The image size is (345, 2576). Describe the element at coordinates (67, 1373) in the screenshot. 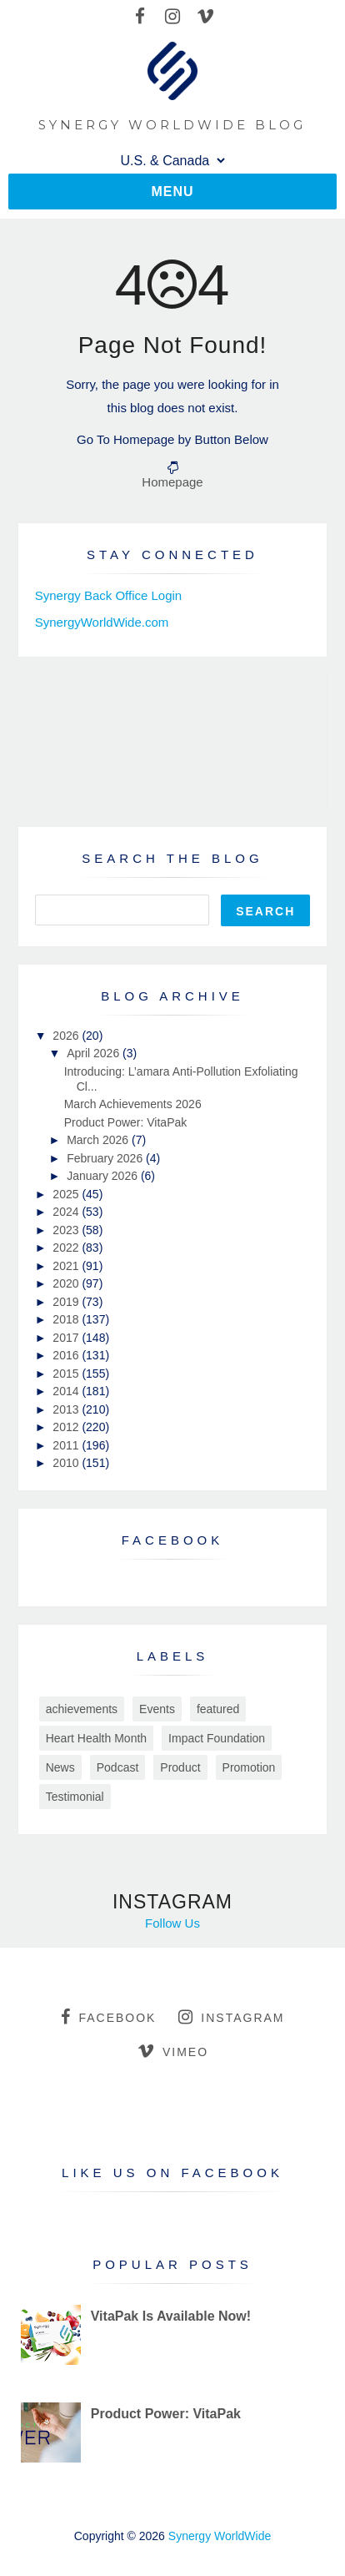

I see `2015` at that location.